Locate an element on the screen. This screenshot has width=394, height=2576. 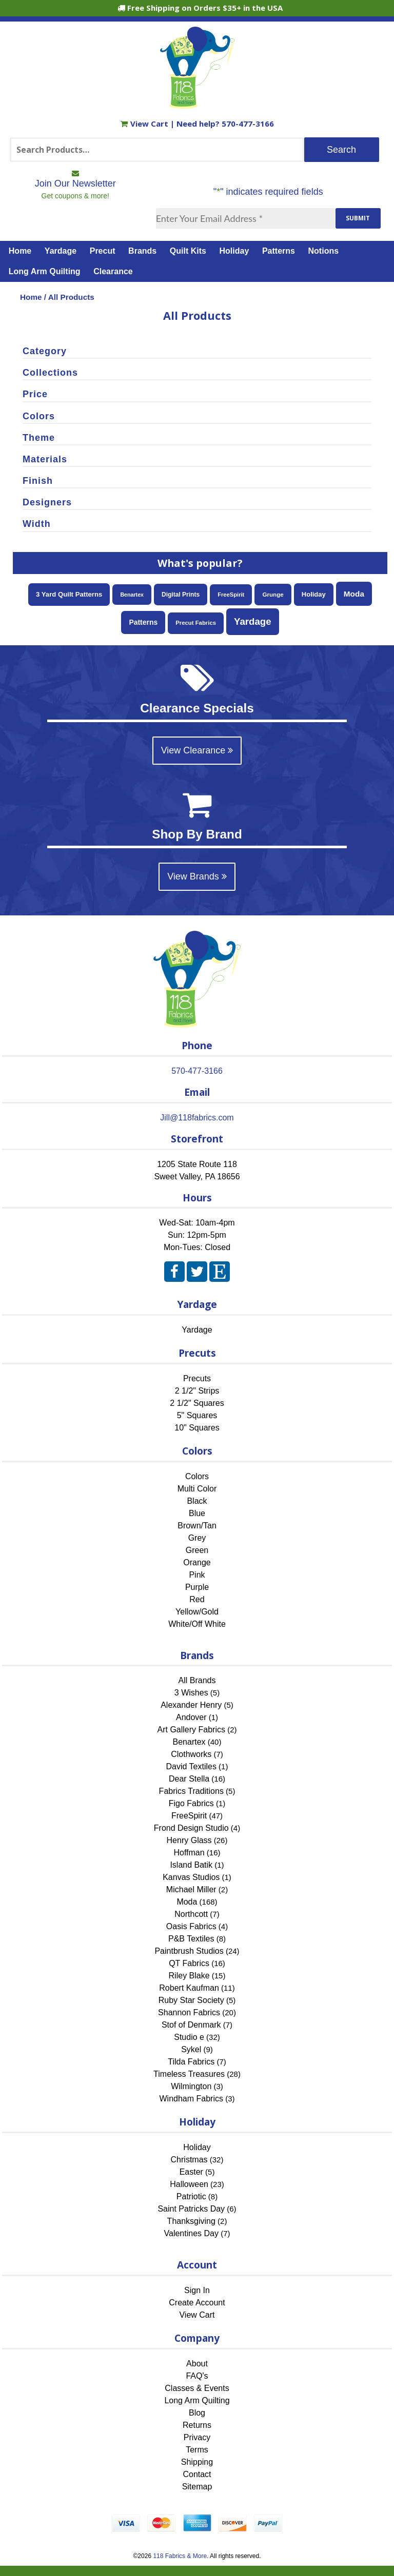
Orange is located at coordinates (196, 1562).